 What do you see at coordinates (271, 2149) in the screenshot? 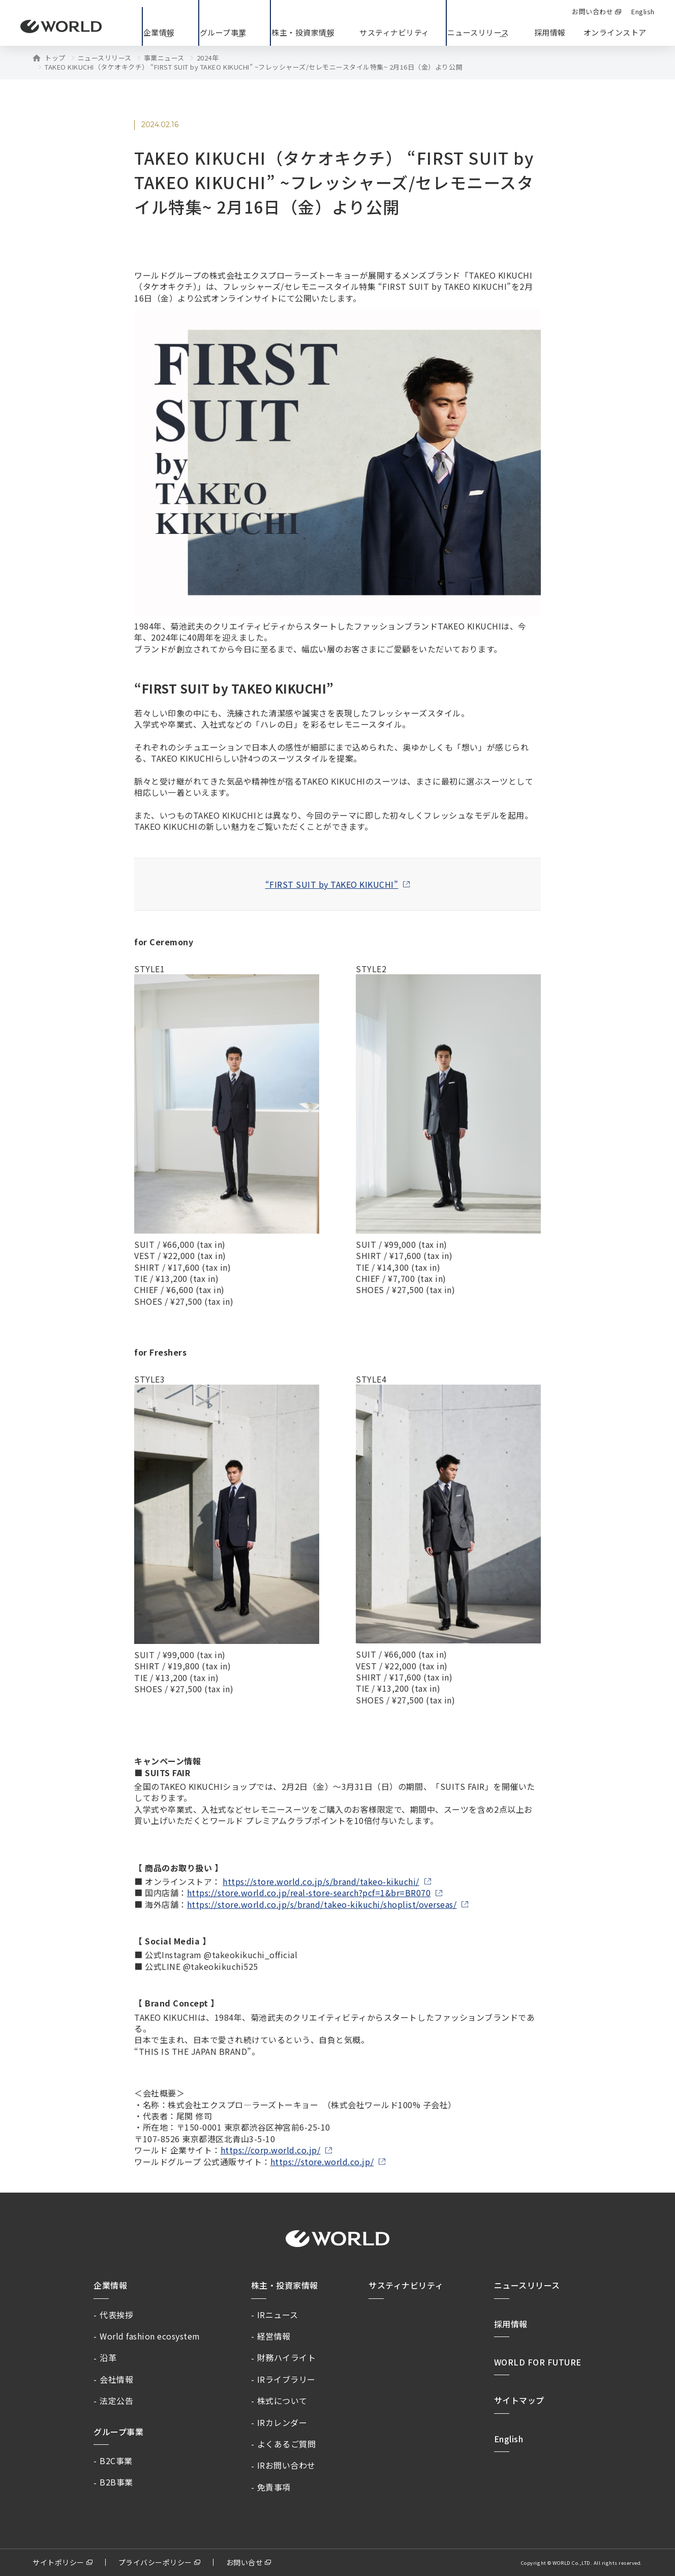
I see `https://corp.world.co.jp/` at bounding box center [271, 2149].